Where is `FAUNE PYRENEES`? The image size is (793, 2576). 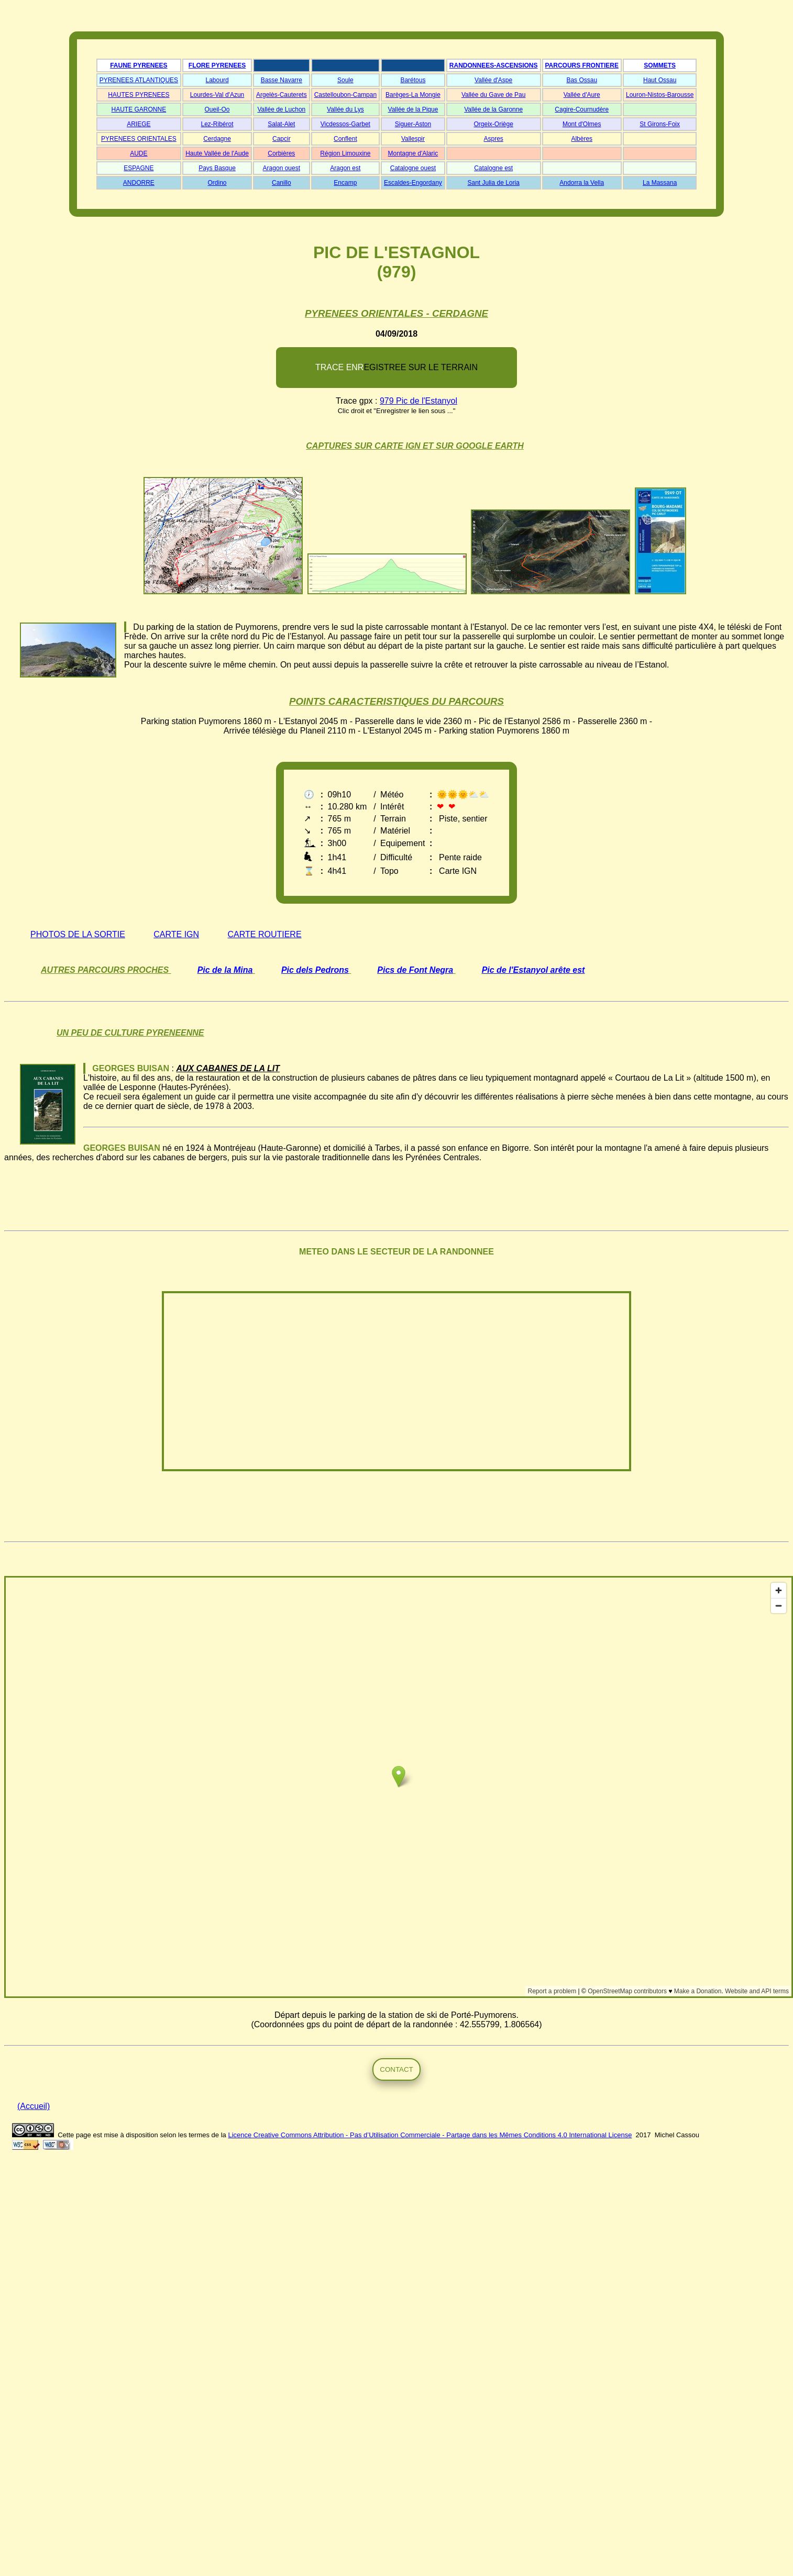
FAUNE PYRENEES is located at coordinates (138, 65).